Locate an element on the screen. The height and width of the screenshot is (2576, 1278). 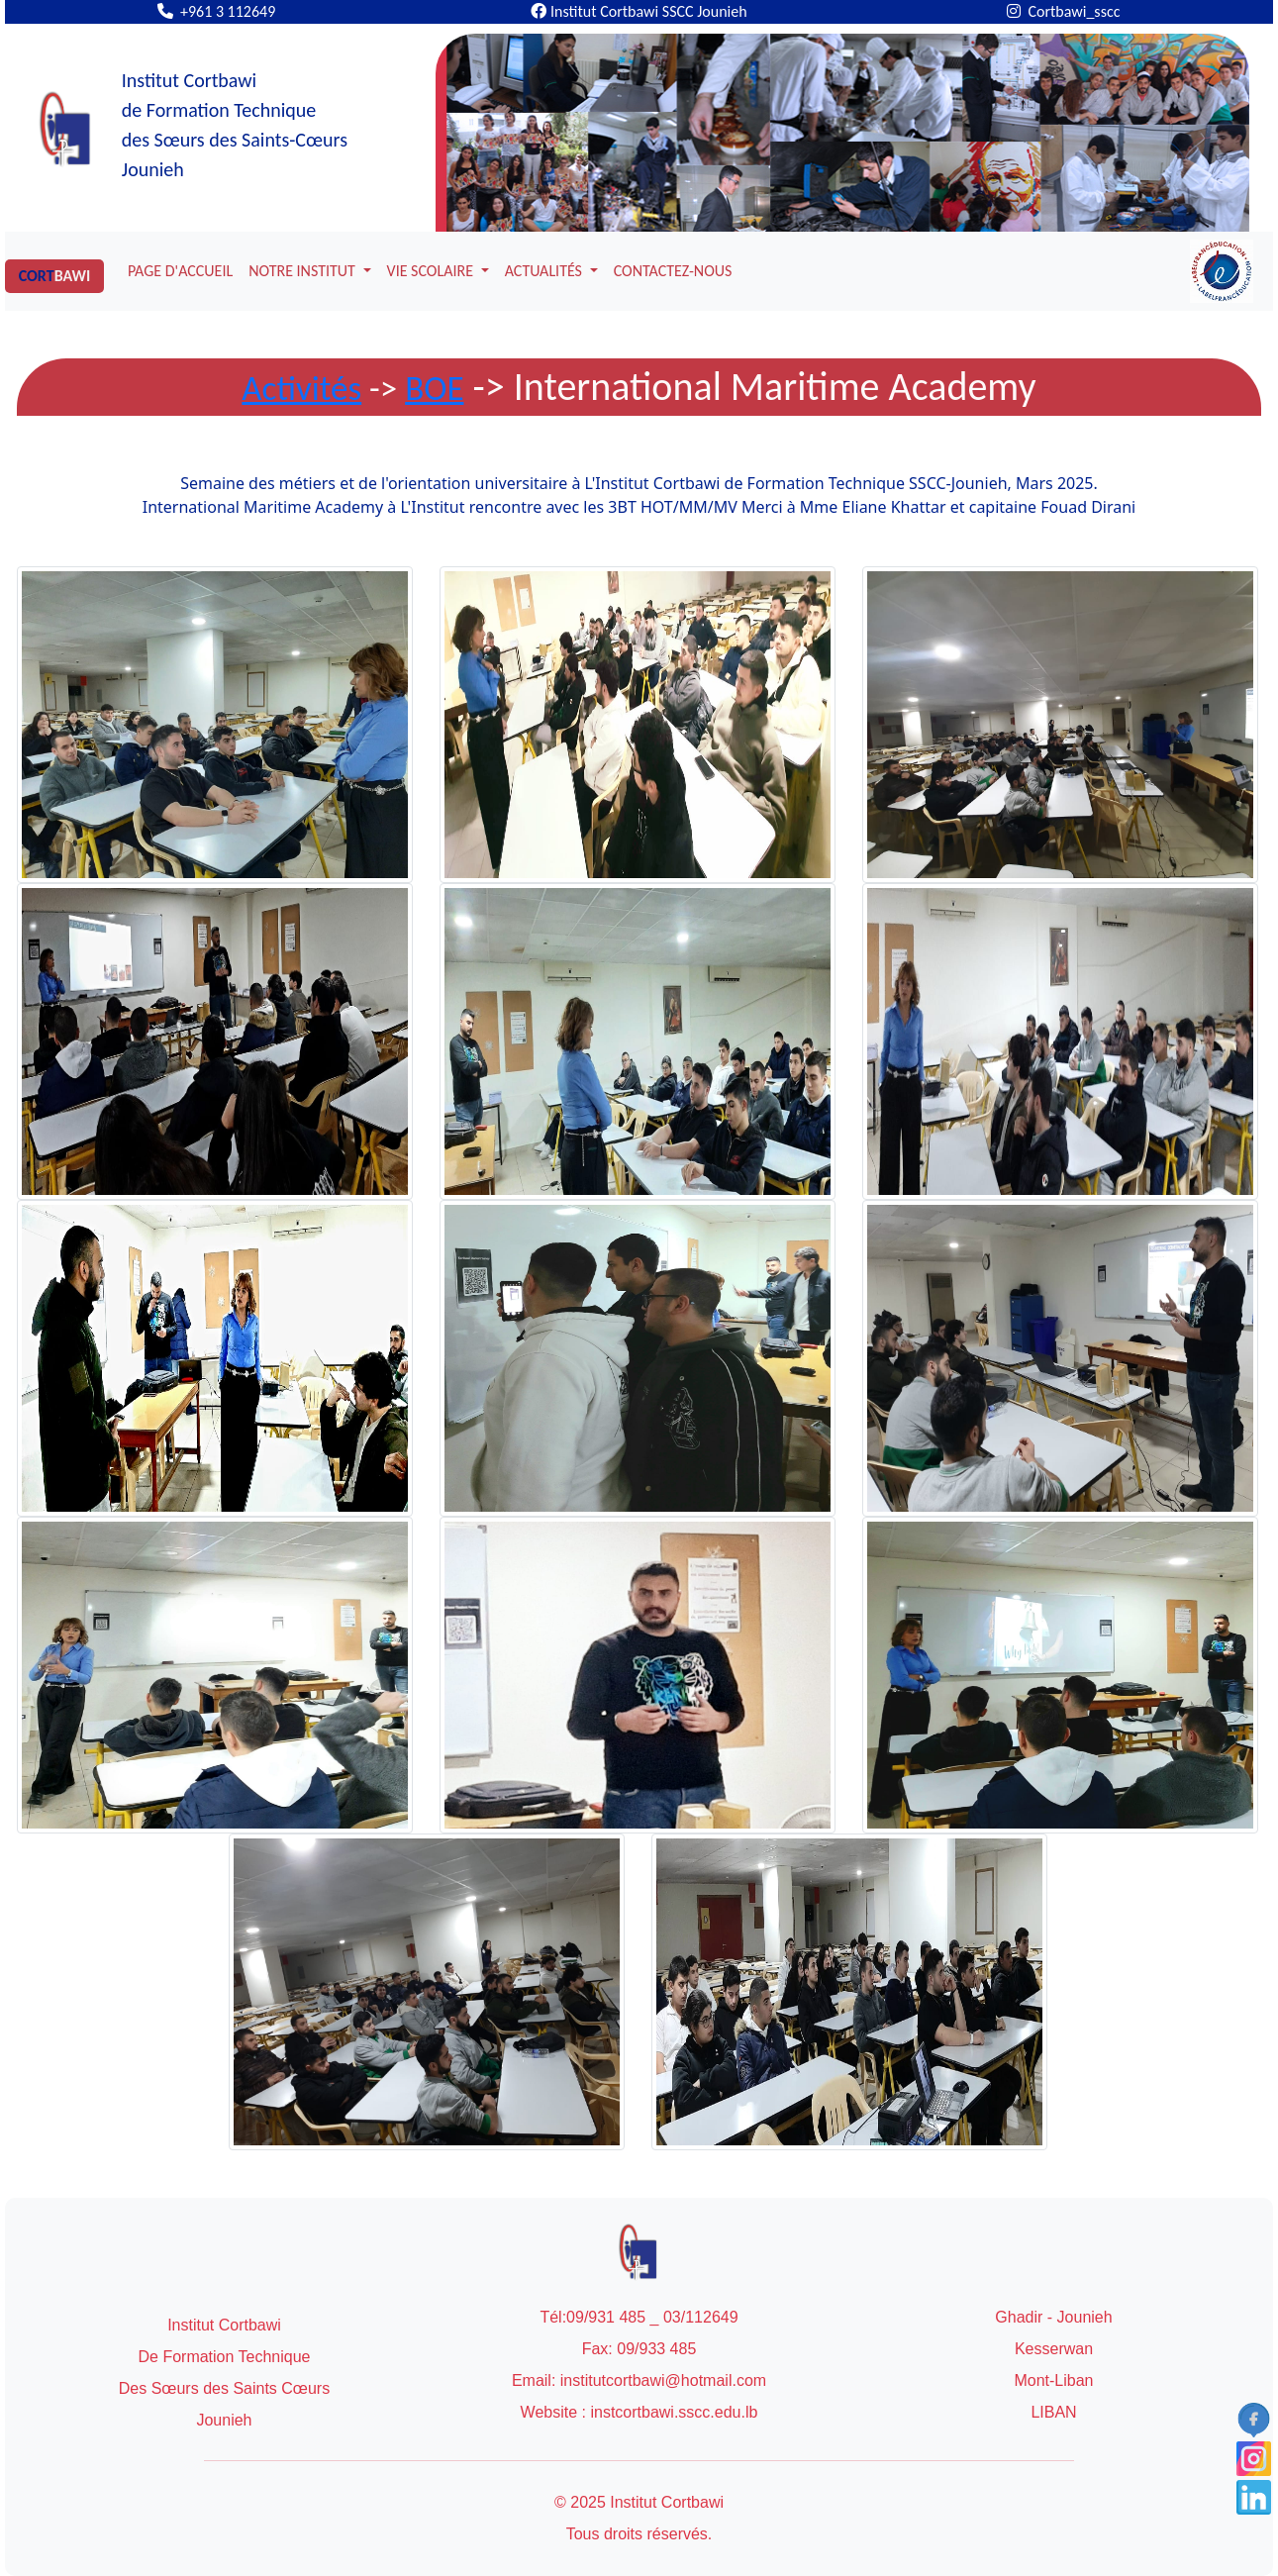
NOTRE INSTITUT is located at coordinates (303, 270).